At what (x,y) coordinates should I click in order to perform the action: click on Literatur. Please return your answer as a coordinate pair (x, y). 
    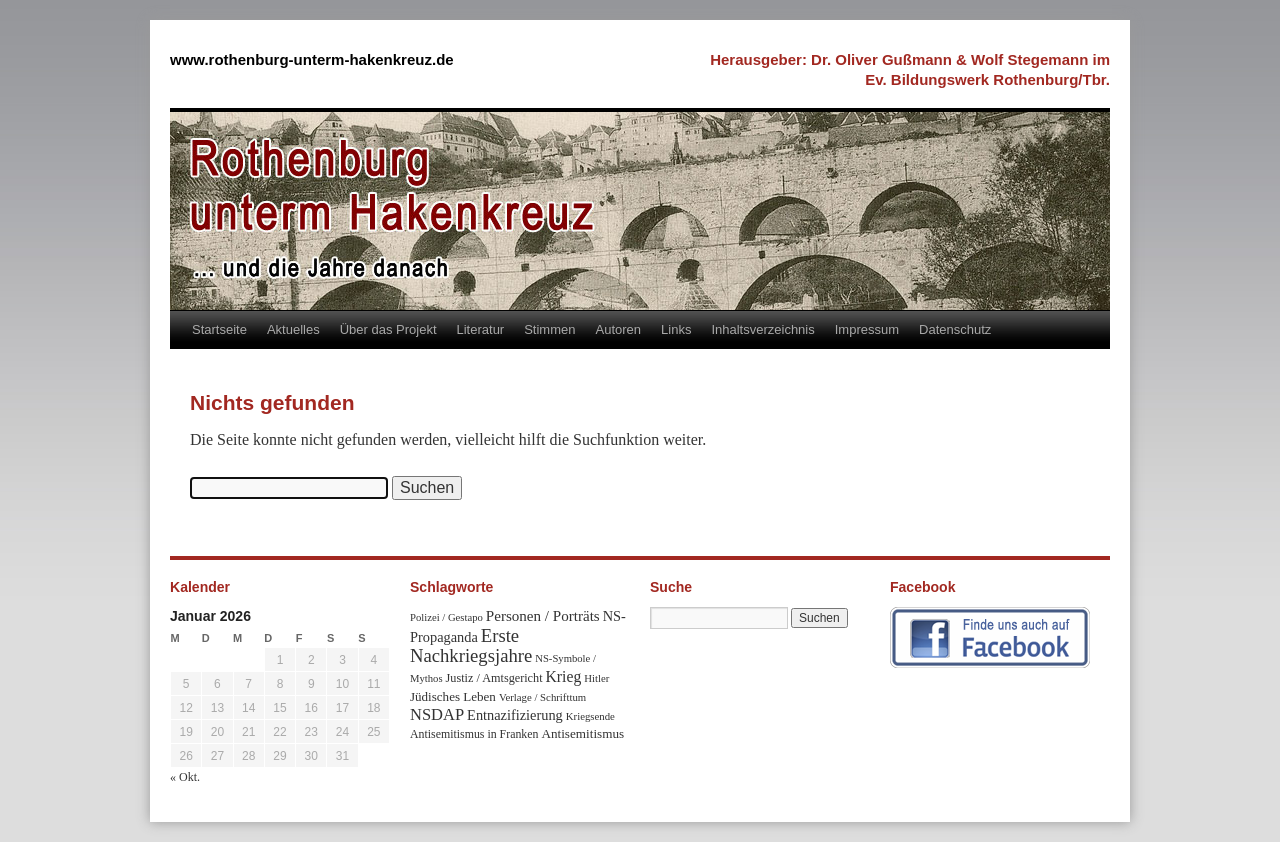
    Looking at the image, I should click on (481, 329).